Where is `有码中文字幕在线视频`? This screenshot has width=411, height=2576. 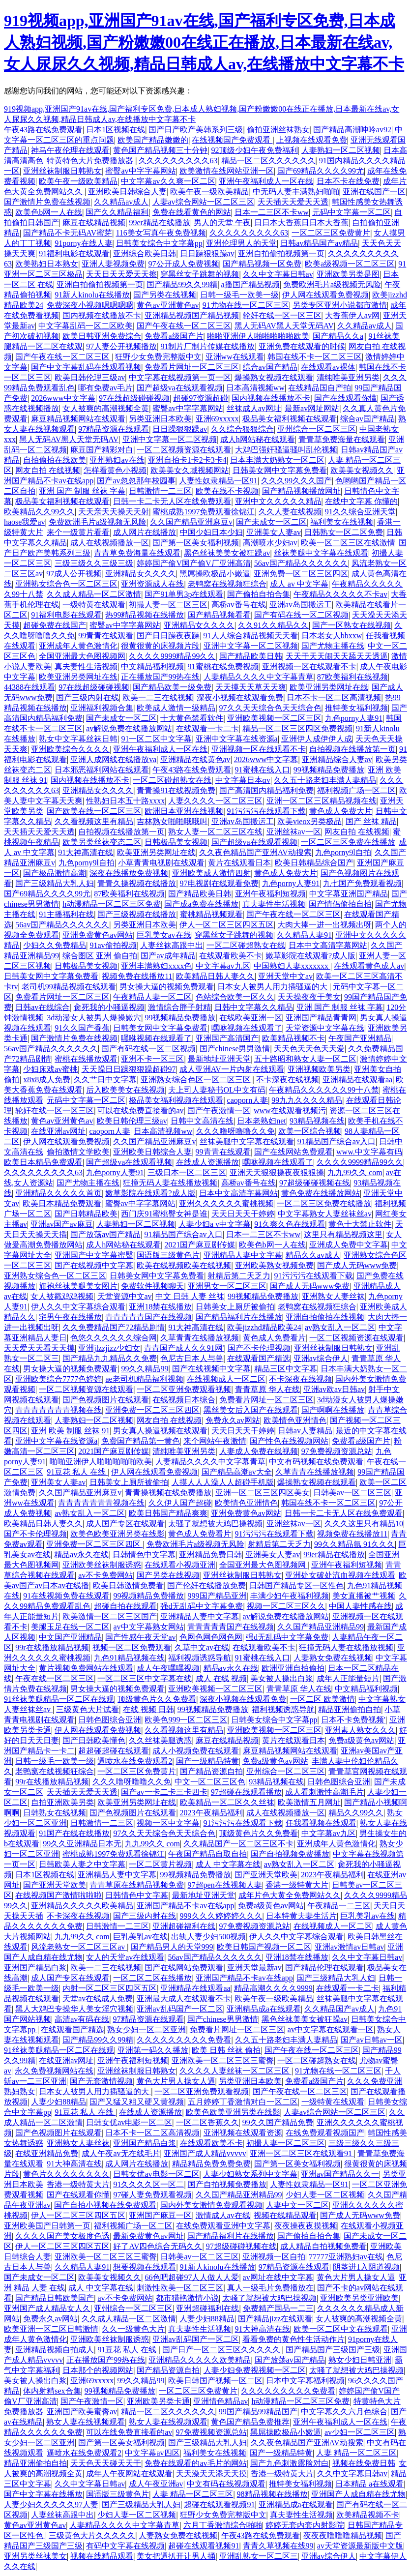 有码中文字幕在线视频 is located at coordinates (125, 2546).